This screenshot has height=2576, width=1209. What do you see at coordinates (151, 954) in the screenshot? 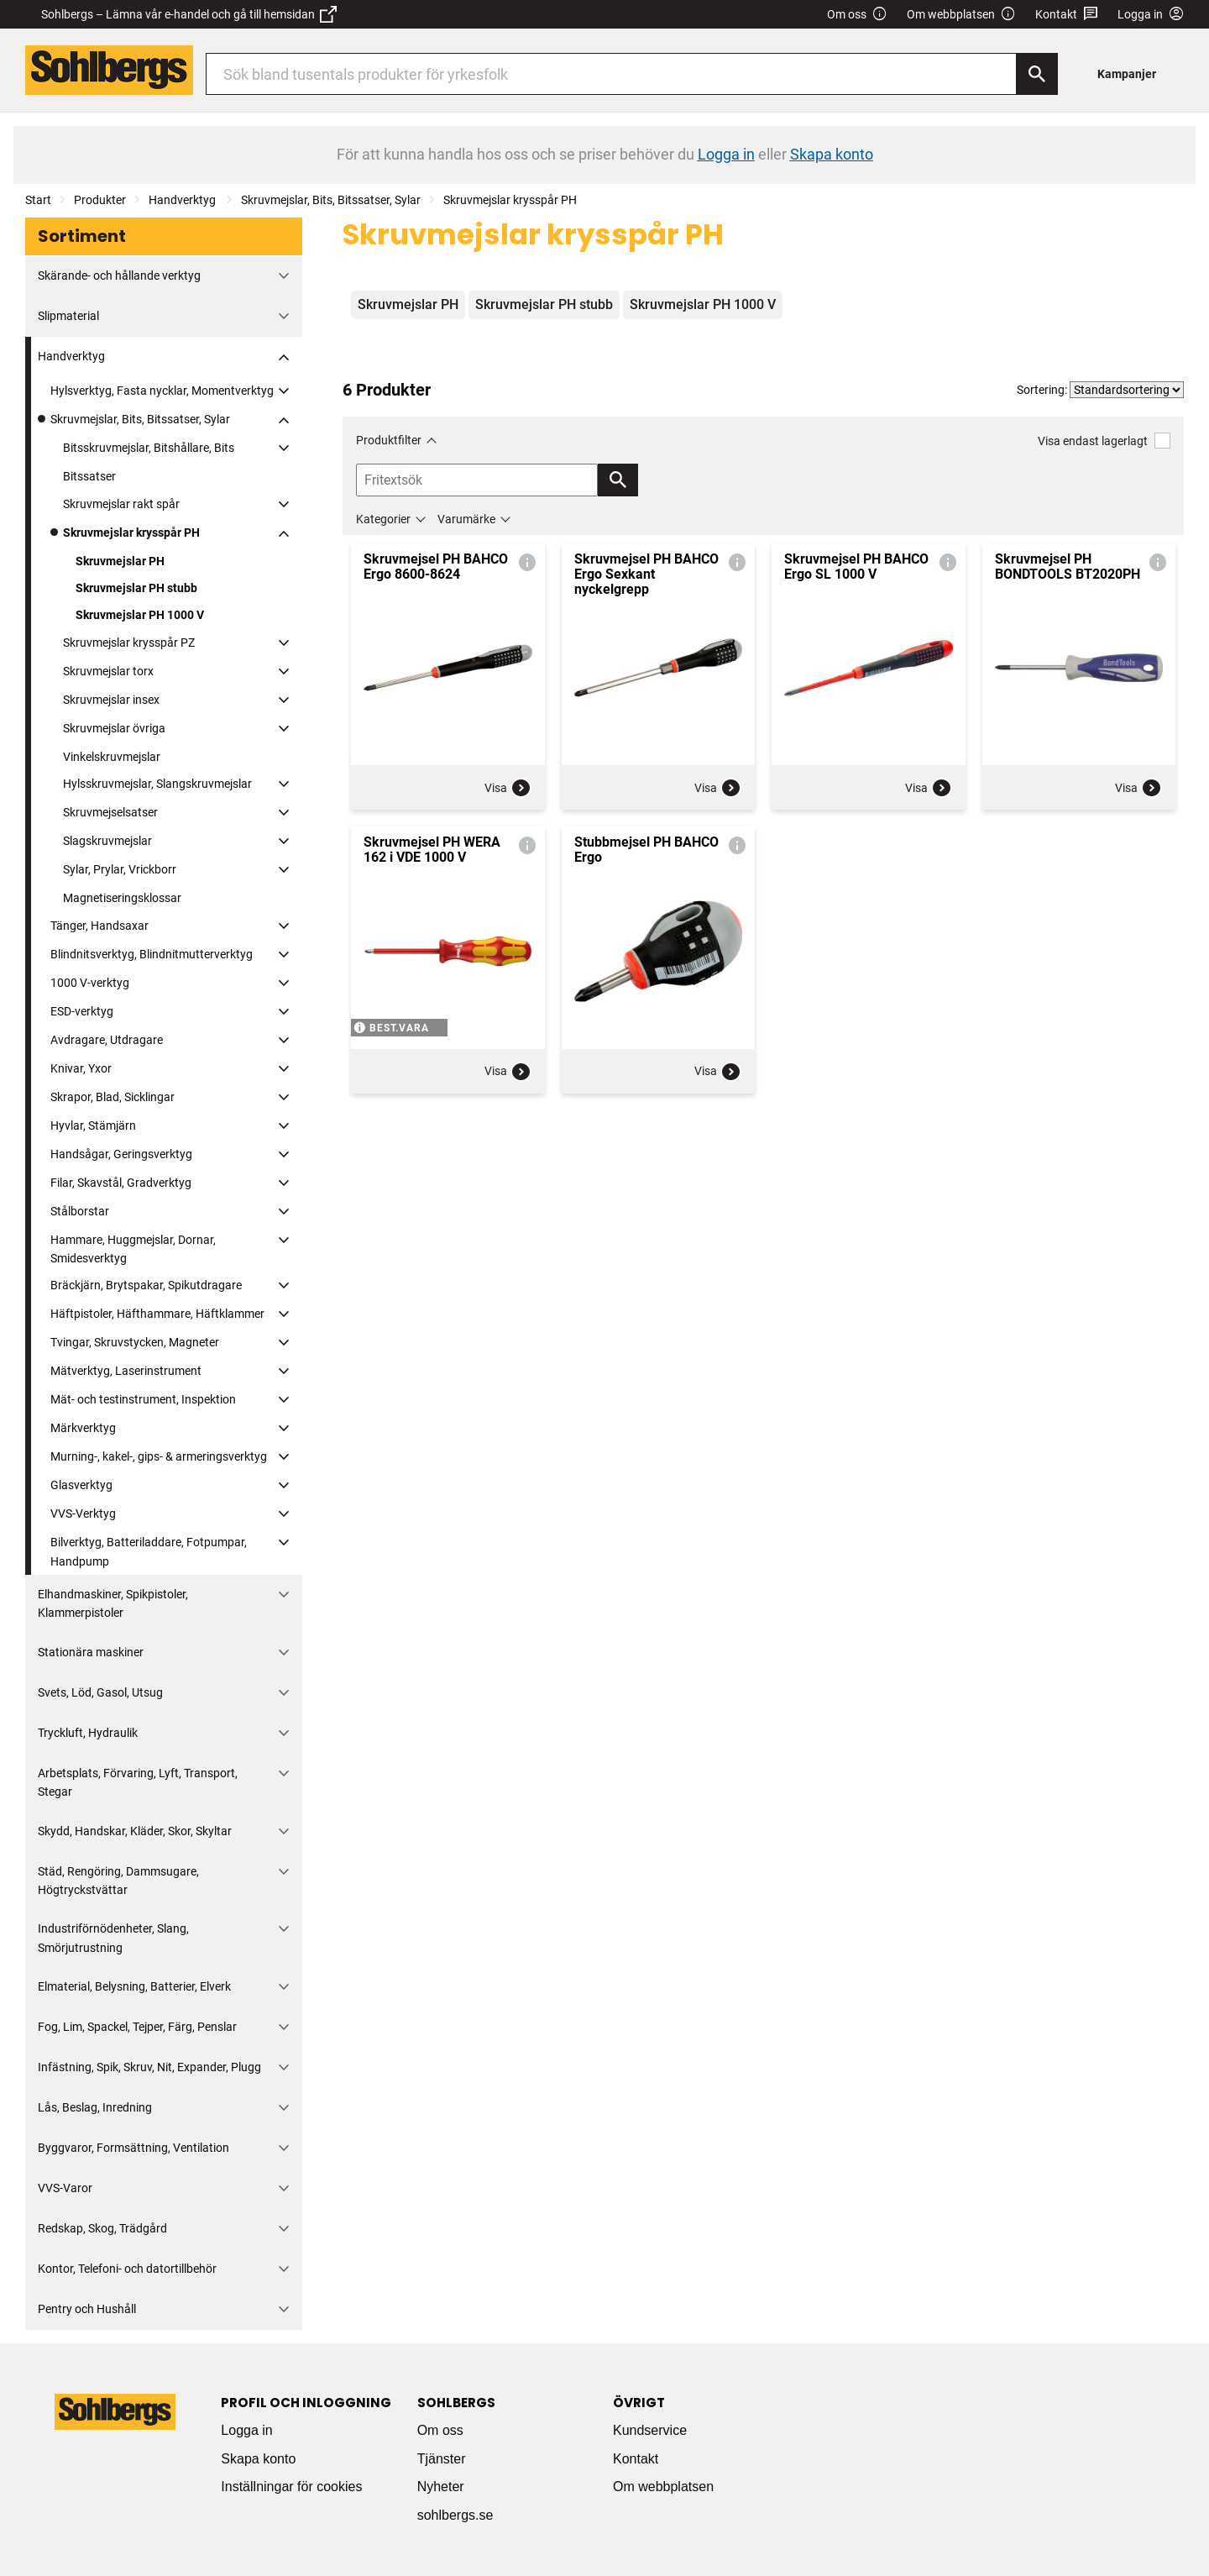
I see `Blindnitsverktyg, Blindnitmutterverktyg` at bounding box center [151, 954].